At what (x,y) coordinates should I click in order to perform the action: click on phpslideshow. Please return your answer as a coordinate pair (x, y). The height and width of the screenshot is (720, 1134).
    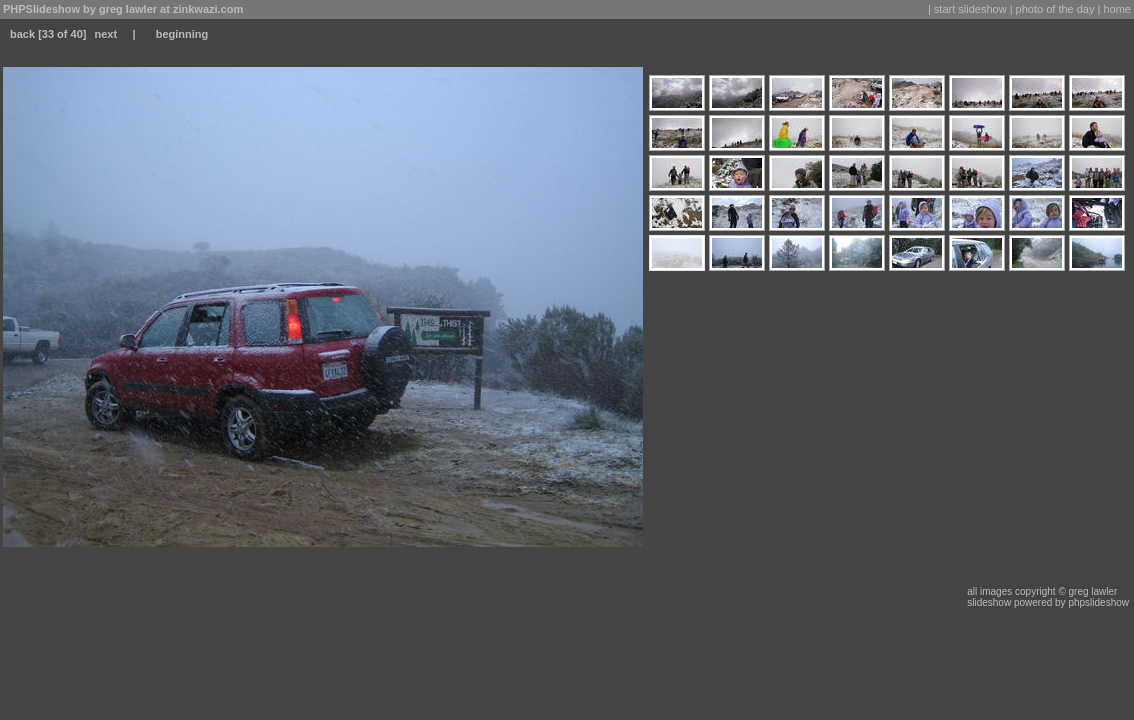
    Looking at the image, I should click on (1098, 602).